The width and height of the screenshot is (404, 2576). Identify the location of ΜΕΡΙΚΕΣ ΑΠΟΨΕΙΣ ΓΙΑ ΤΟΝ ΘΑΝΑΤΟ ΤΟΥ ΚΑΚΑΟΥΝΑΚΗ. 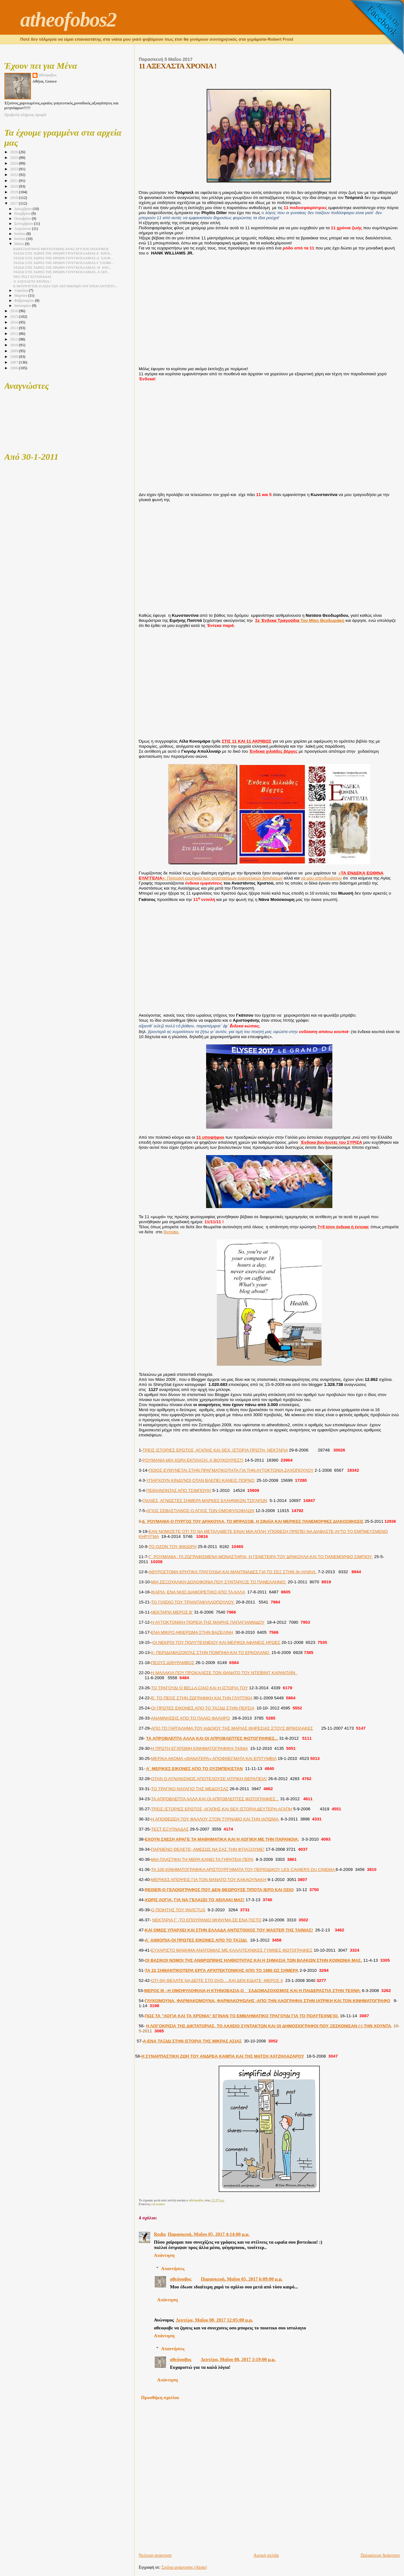
(208, 1879).